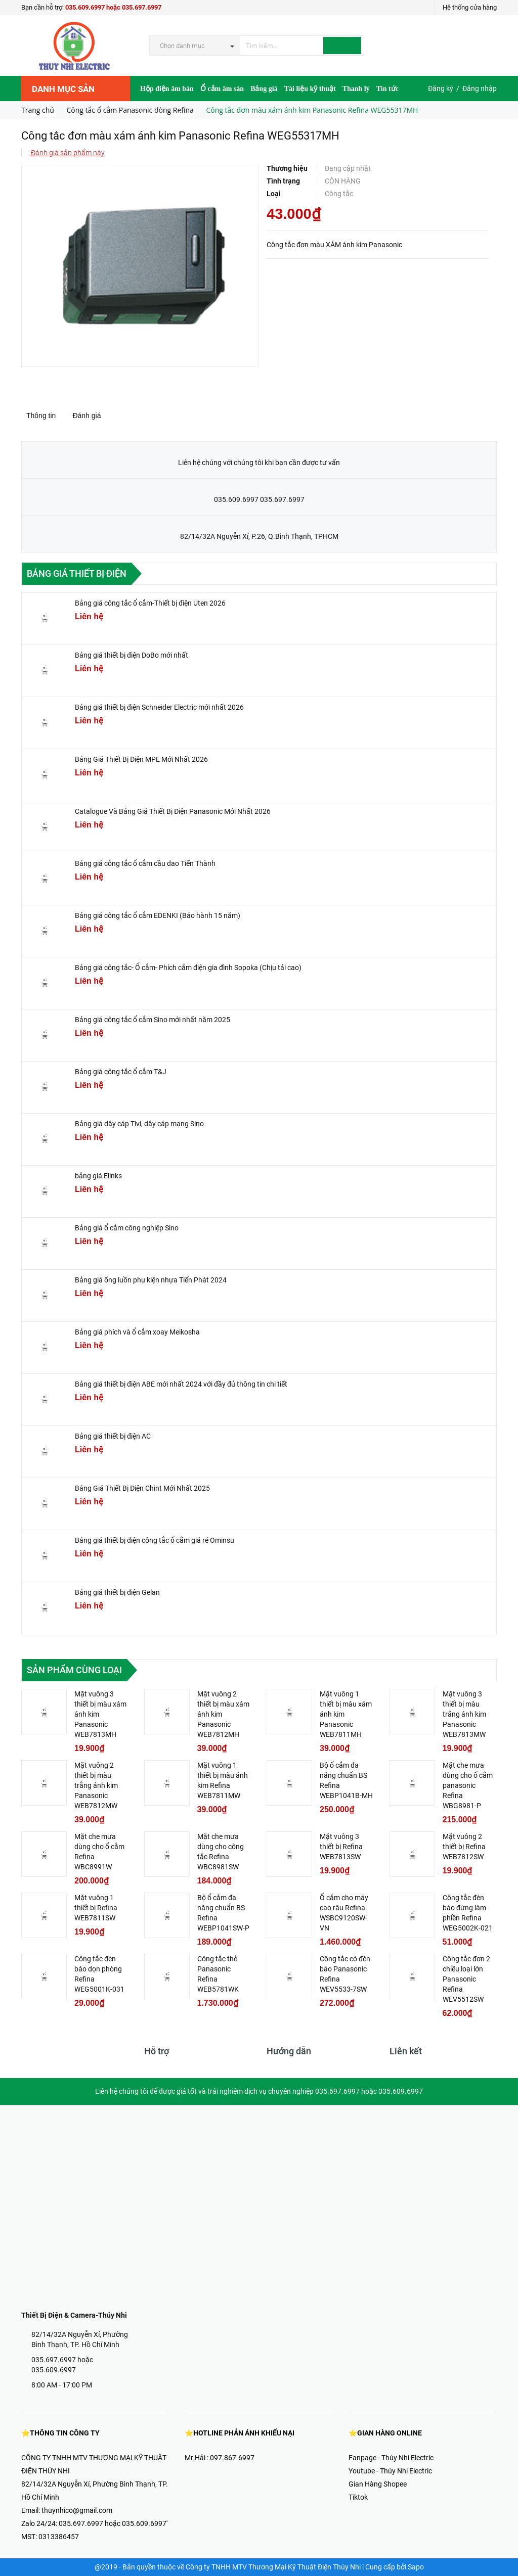  I want to click on Bảng giá, so click(264, 89).